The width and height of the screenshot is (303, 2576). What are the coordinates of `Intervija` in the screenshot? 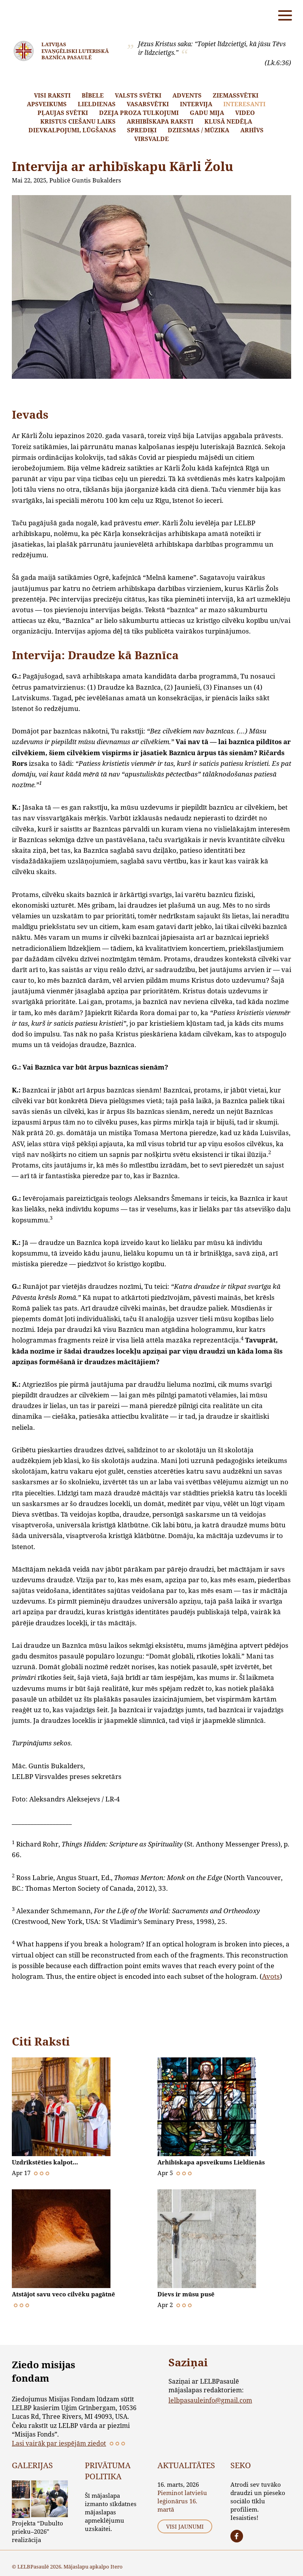 It's located at (196, 104).